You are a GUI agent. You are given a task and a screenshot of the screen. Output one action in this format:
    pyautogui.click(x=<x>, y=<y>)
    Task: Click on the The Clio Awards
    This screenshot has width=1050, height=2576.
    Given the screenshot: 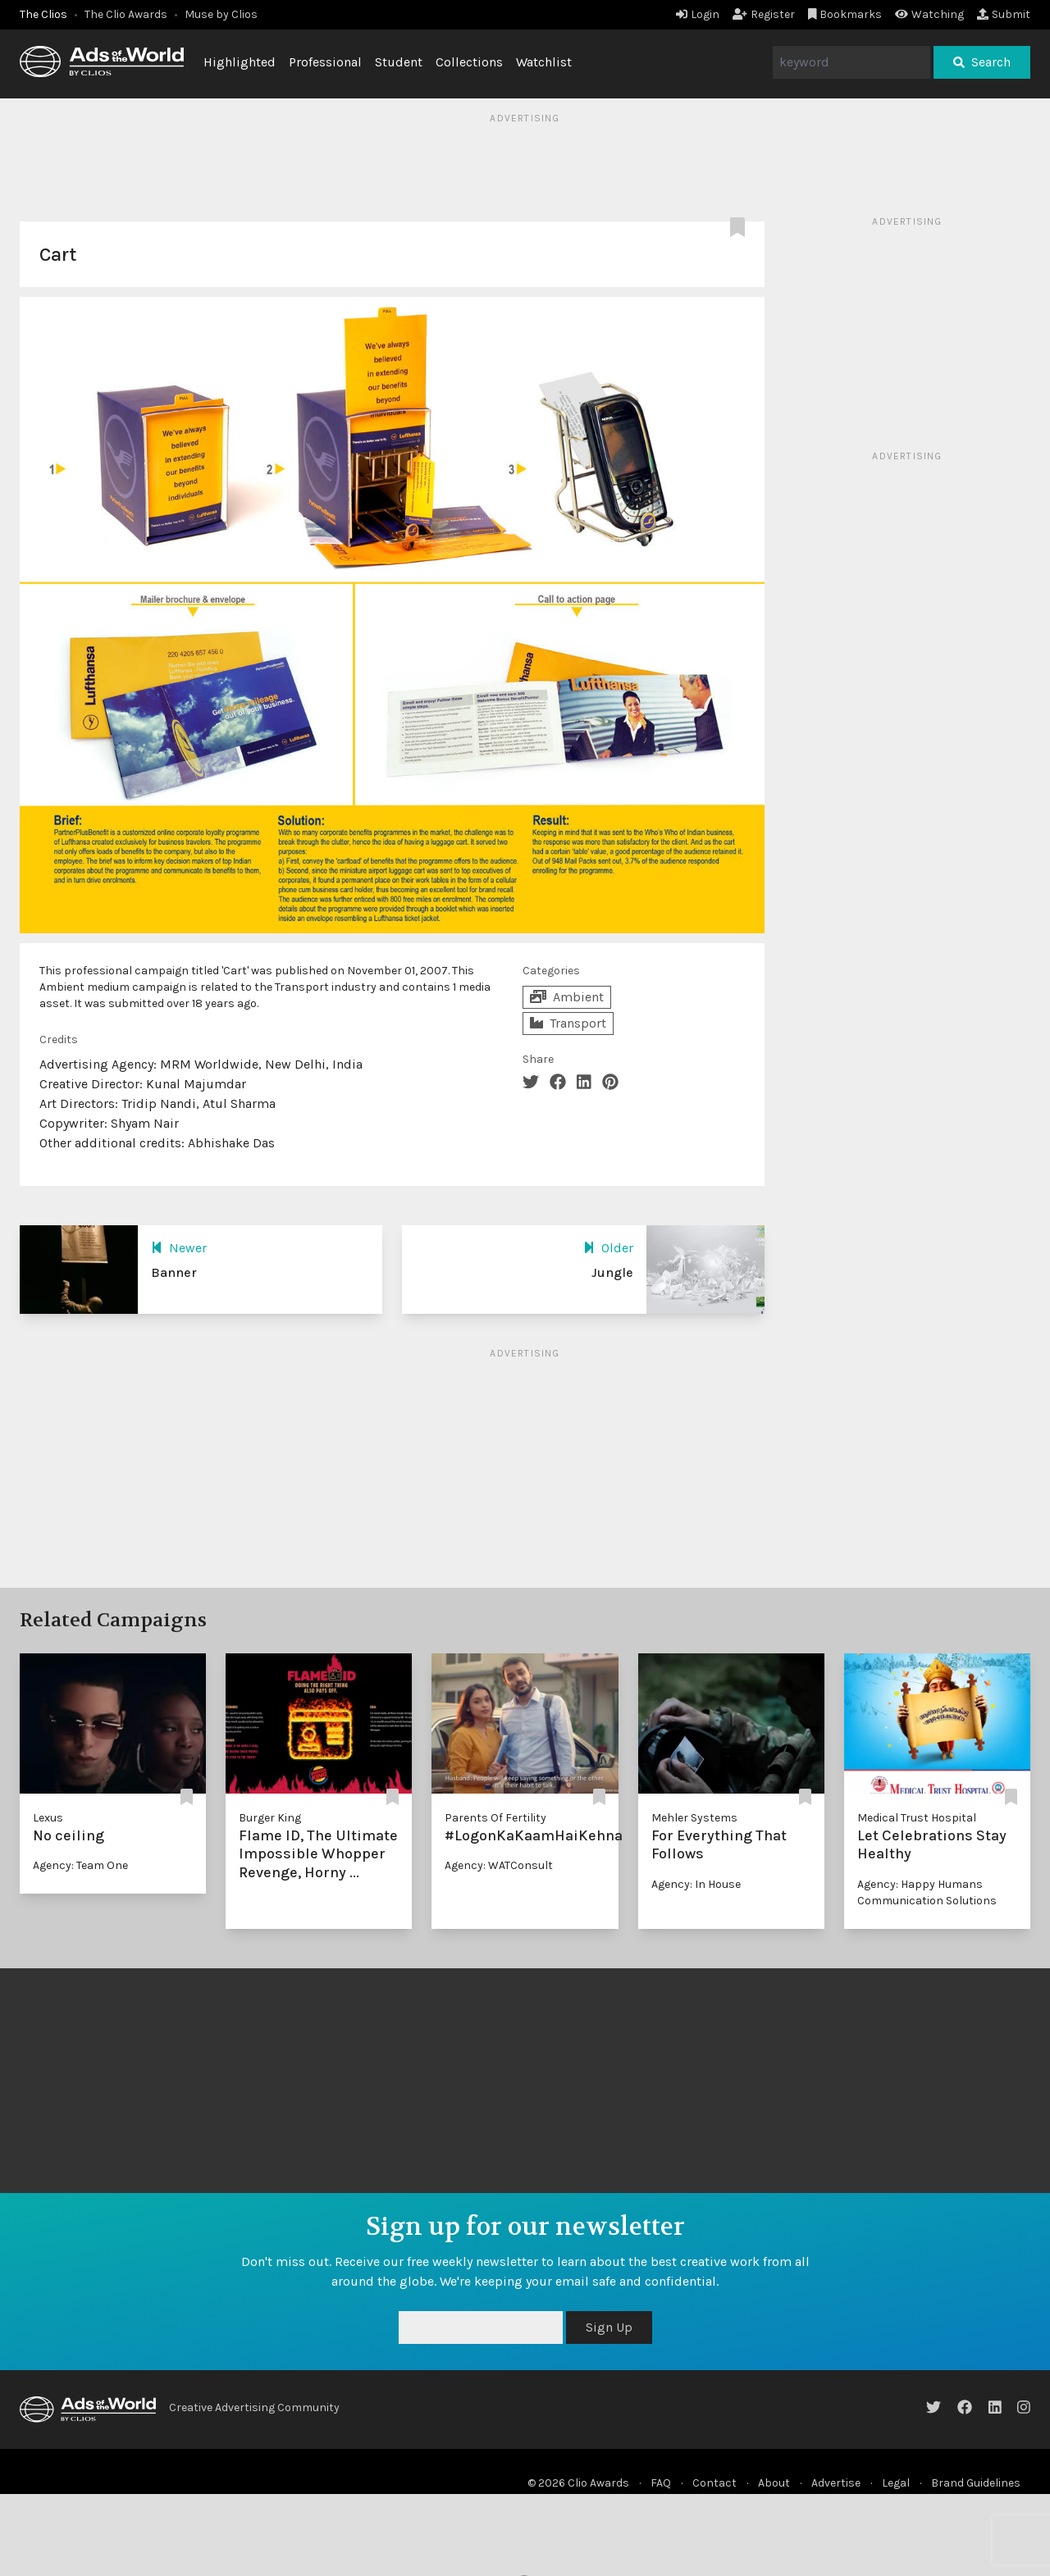 What is the action you would take?
    pyautogui.click(x=125, y=14)
    